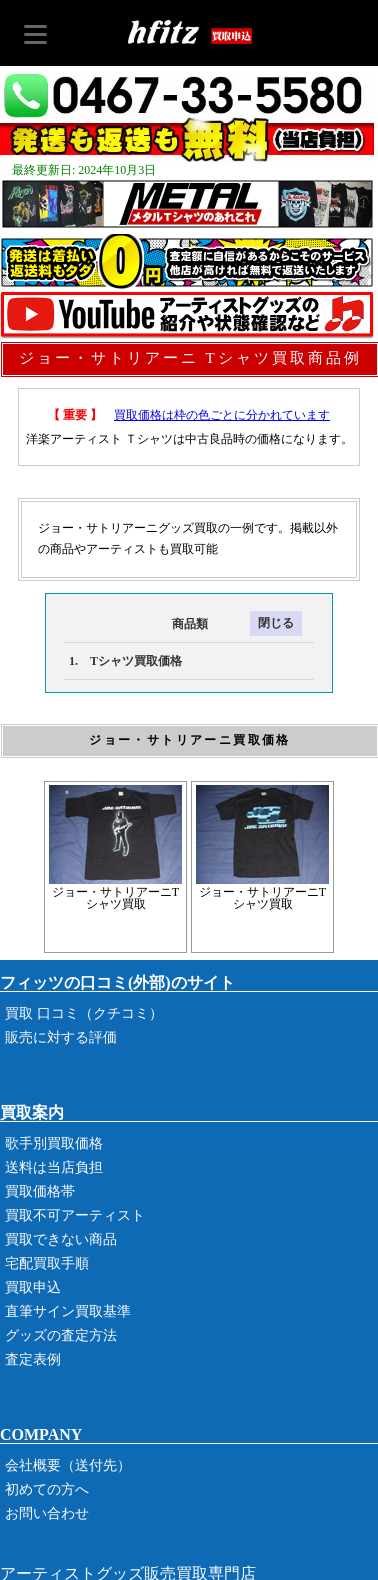  What do you see at coordinates (54, 1143) in the screenshot?
I see `歌手別買取価格` at bounding box center [54, 1143].